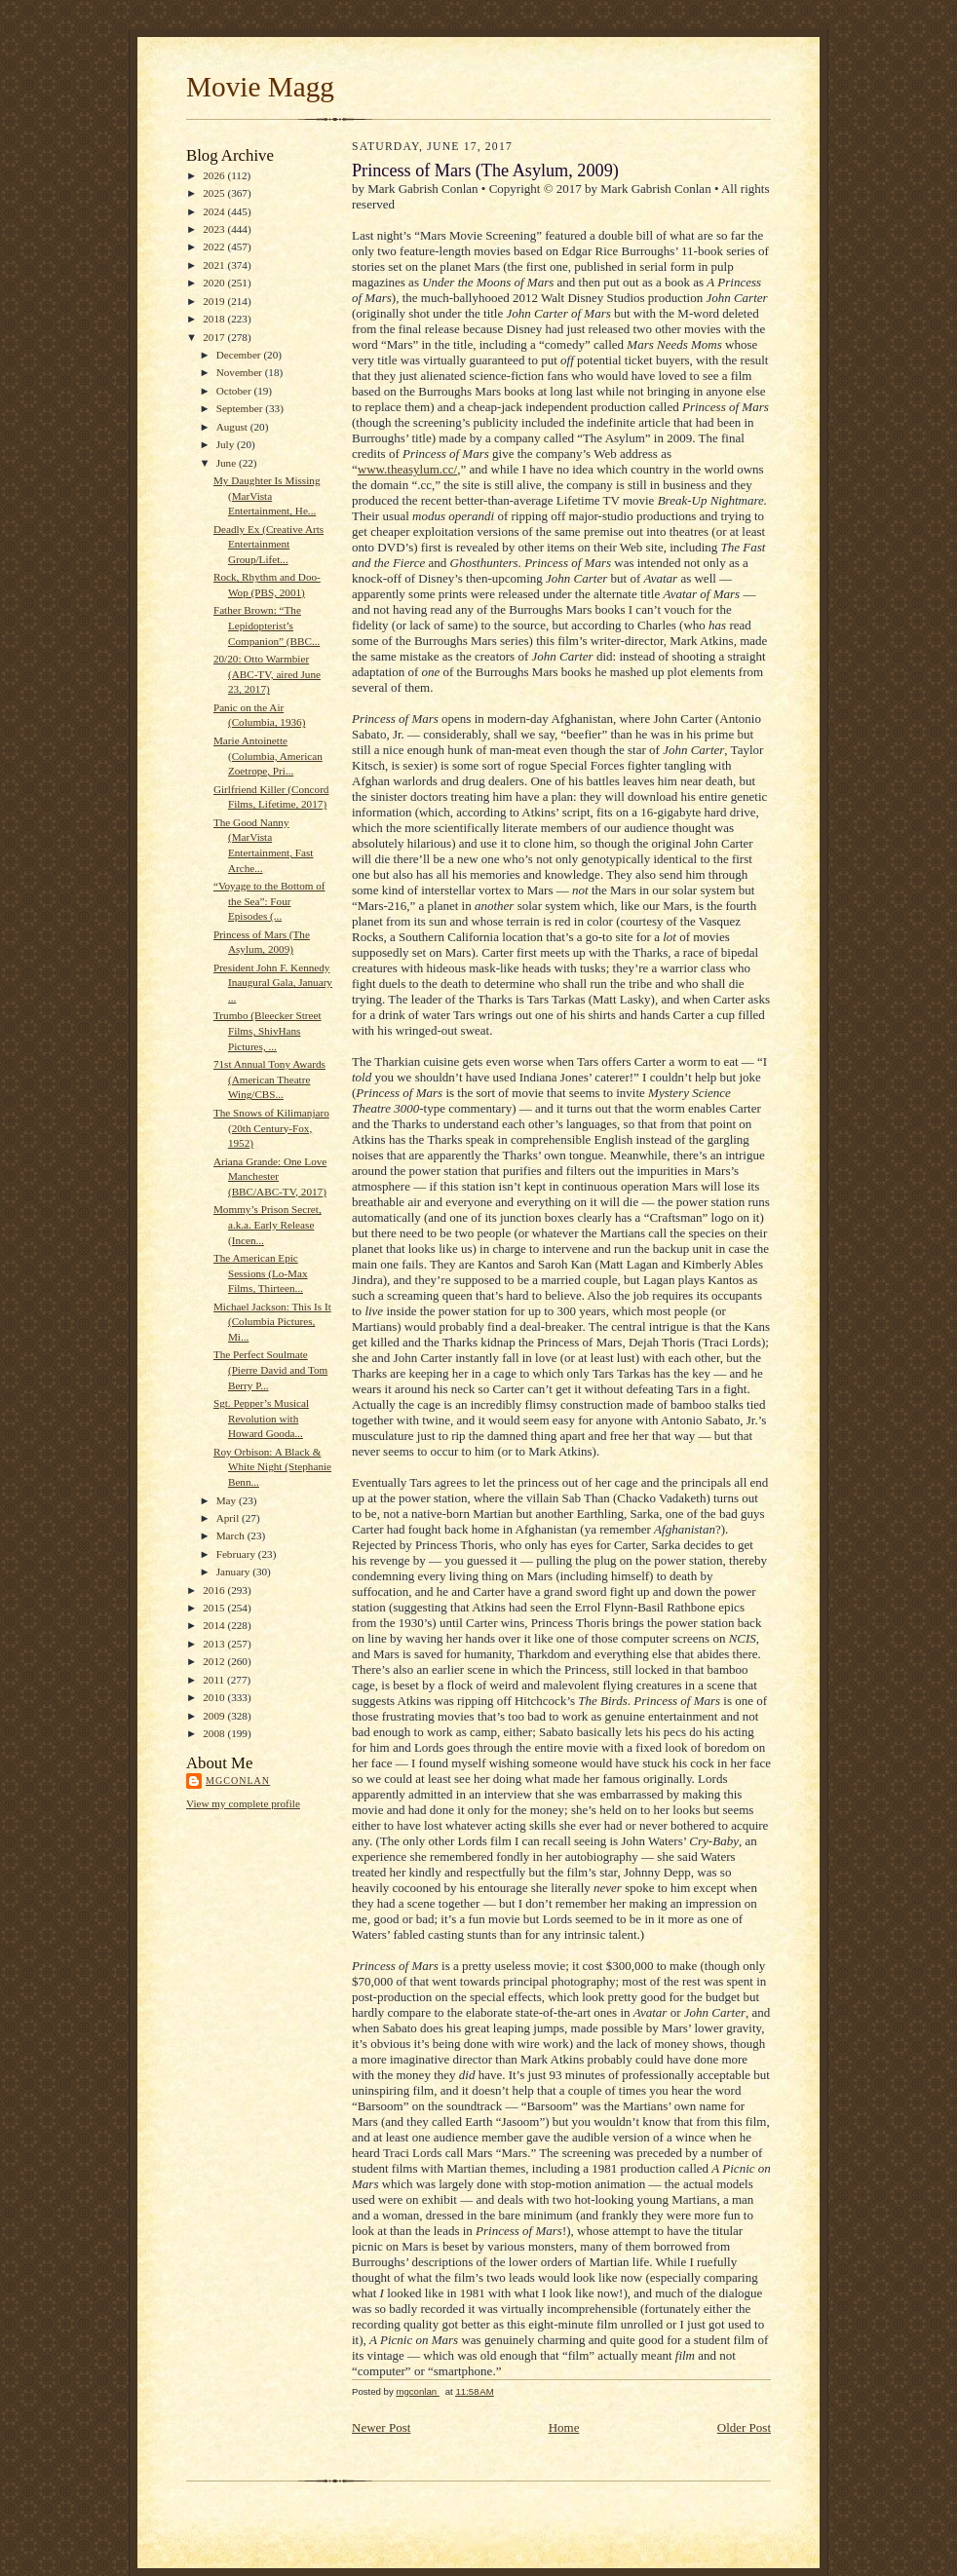 This screenshot has height=2576, width=957. Describe the element at coordinates (272, 1467) in the screenshot. I see `Roy Orbison: A Black & White Night (Stephanie Benn...` at that location.